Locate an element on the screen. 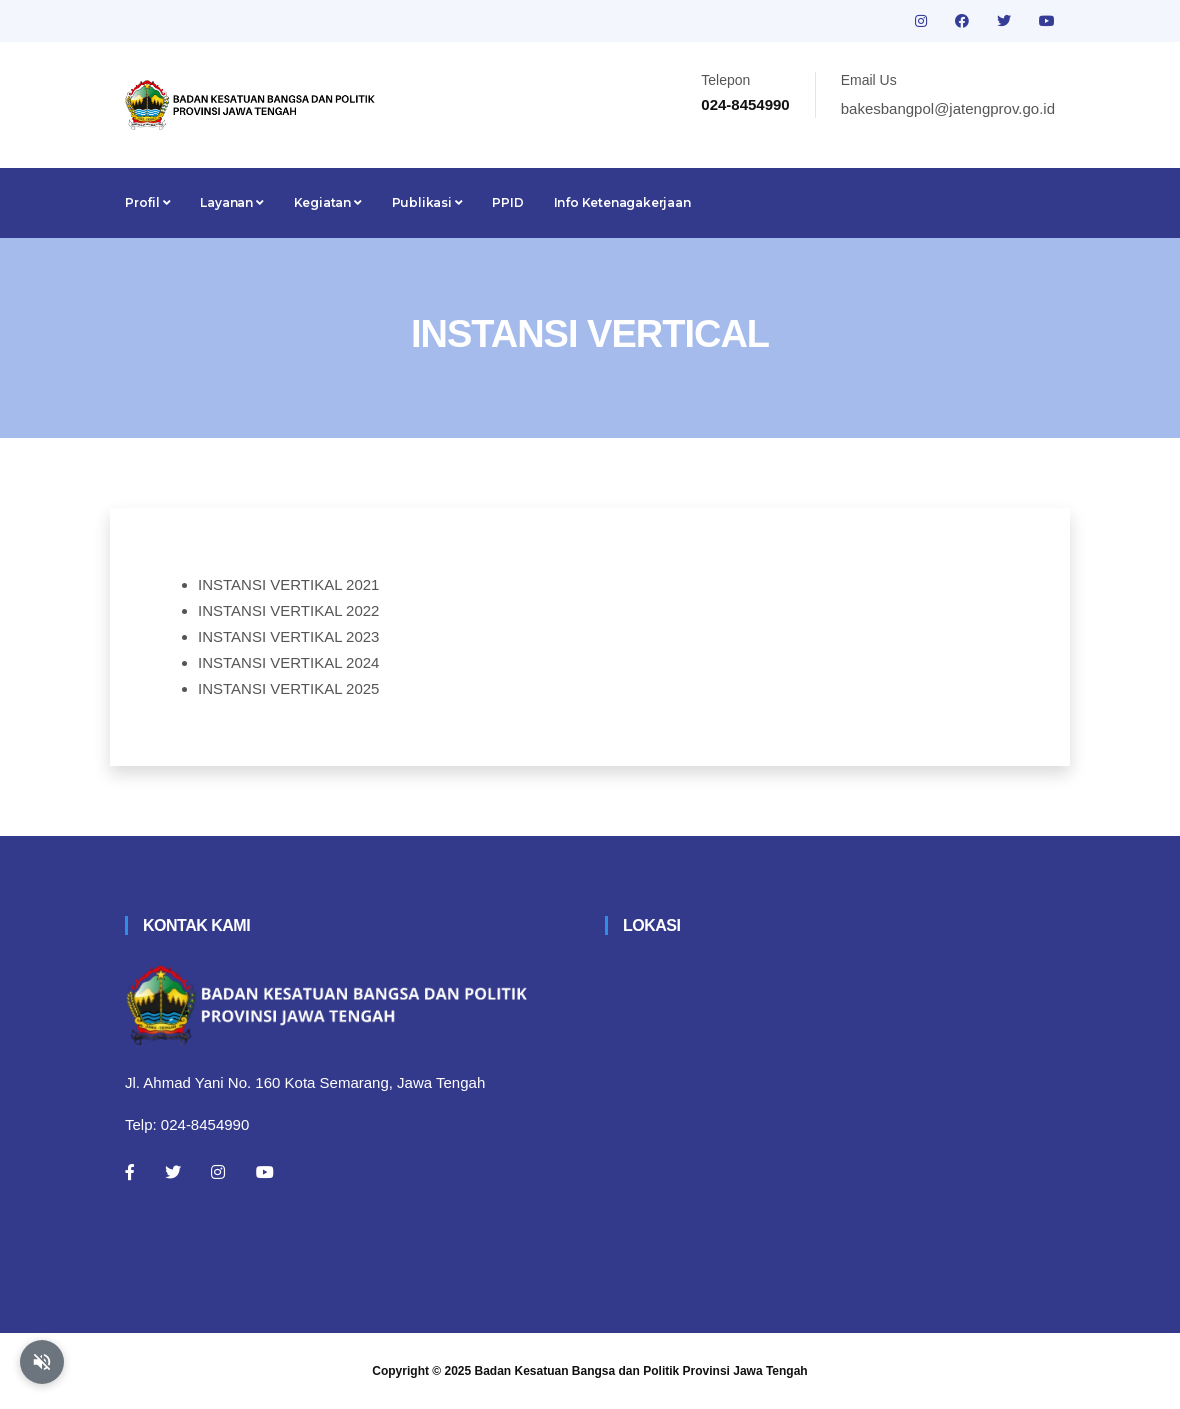 Image resolution: width=1180 pixels, height=1409 pixels. INSTANSI VERTIKAL 2022 is located at coordinates (288, 610).